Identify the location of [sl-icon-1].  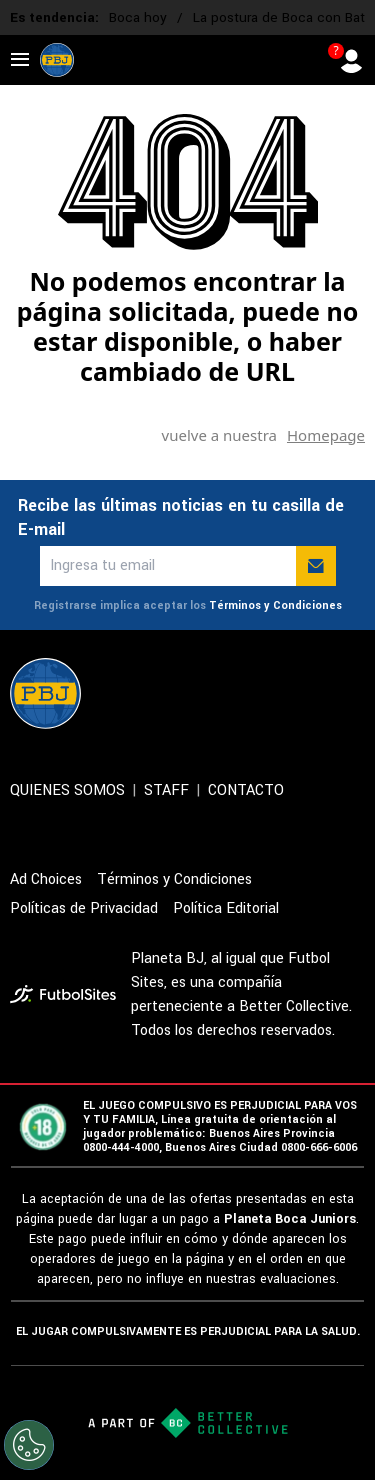
(177, 693).